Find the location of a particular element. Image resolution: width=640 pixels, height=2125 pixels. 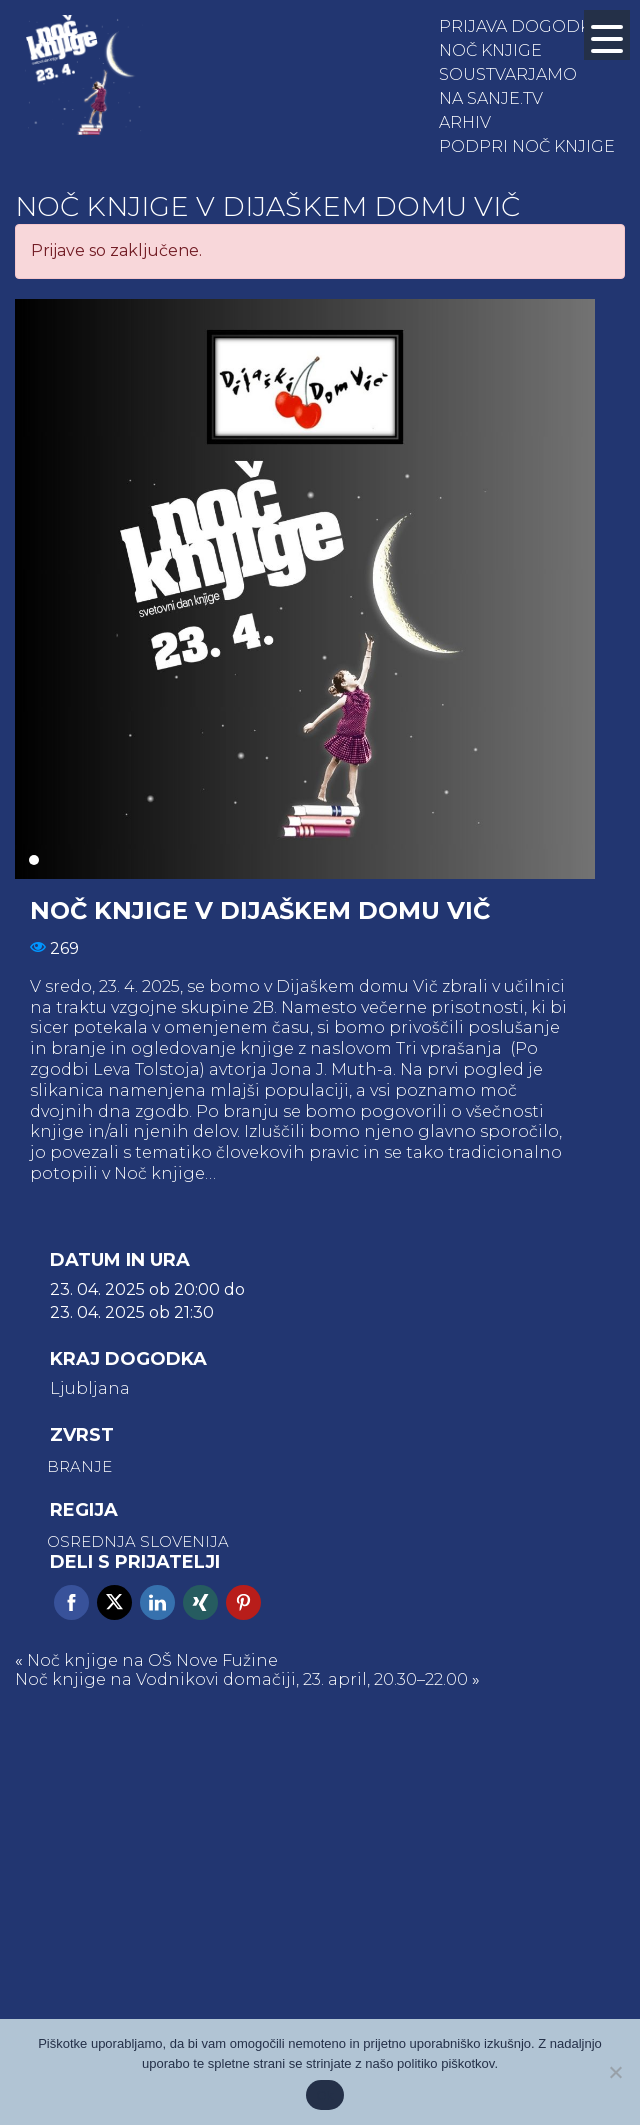

Pinterest is located at coordinates (243, 1602).